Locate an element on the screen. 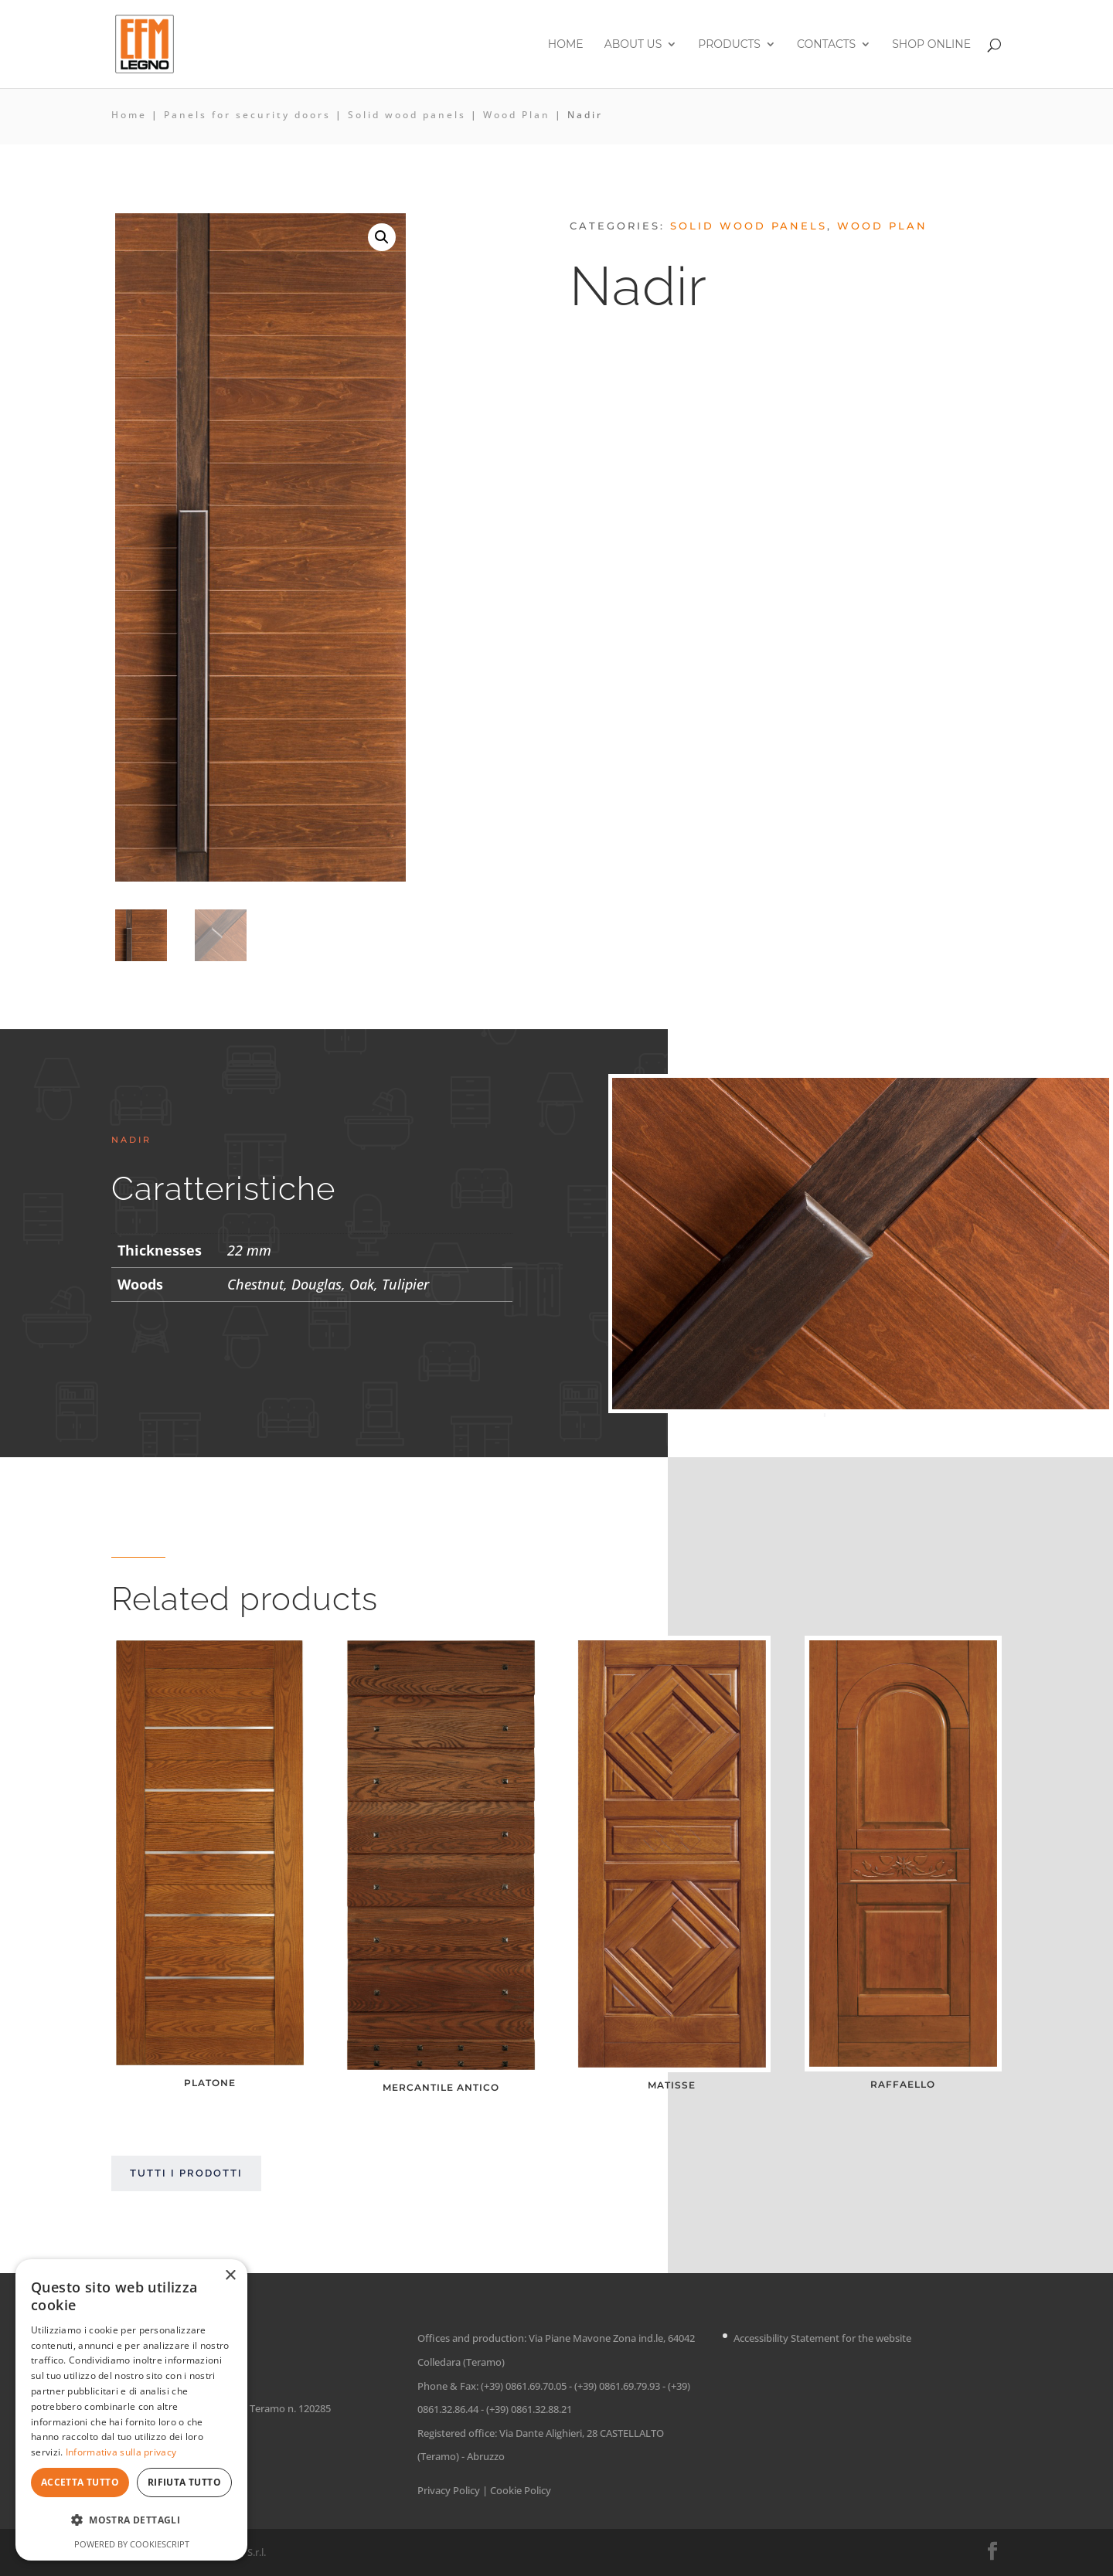  Tutti i prodotti is located at coordinates (186, 2173).